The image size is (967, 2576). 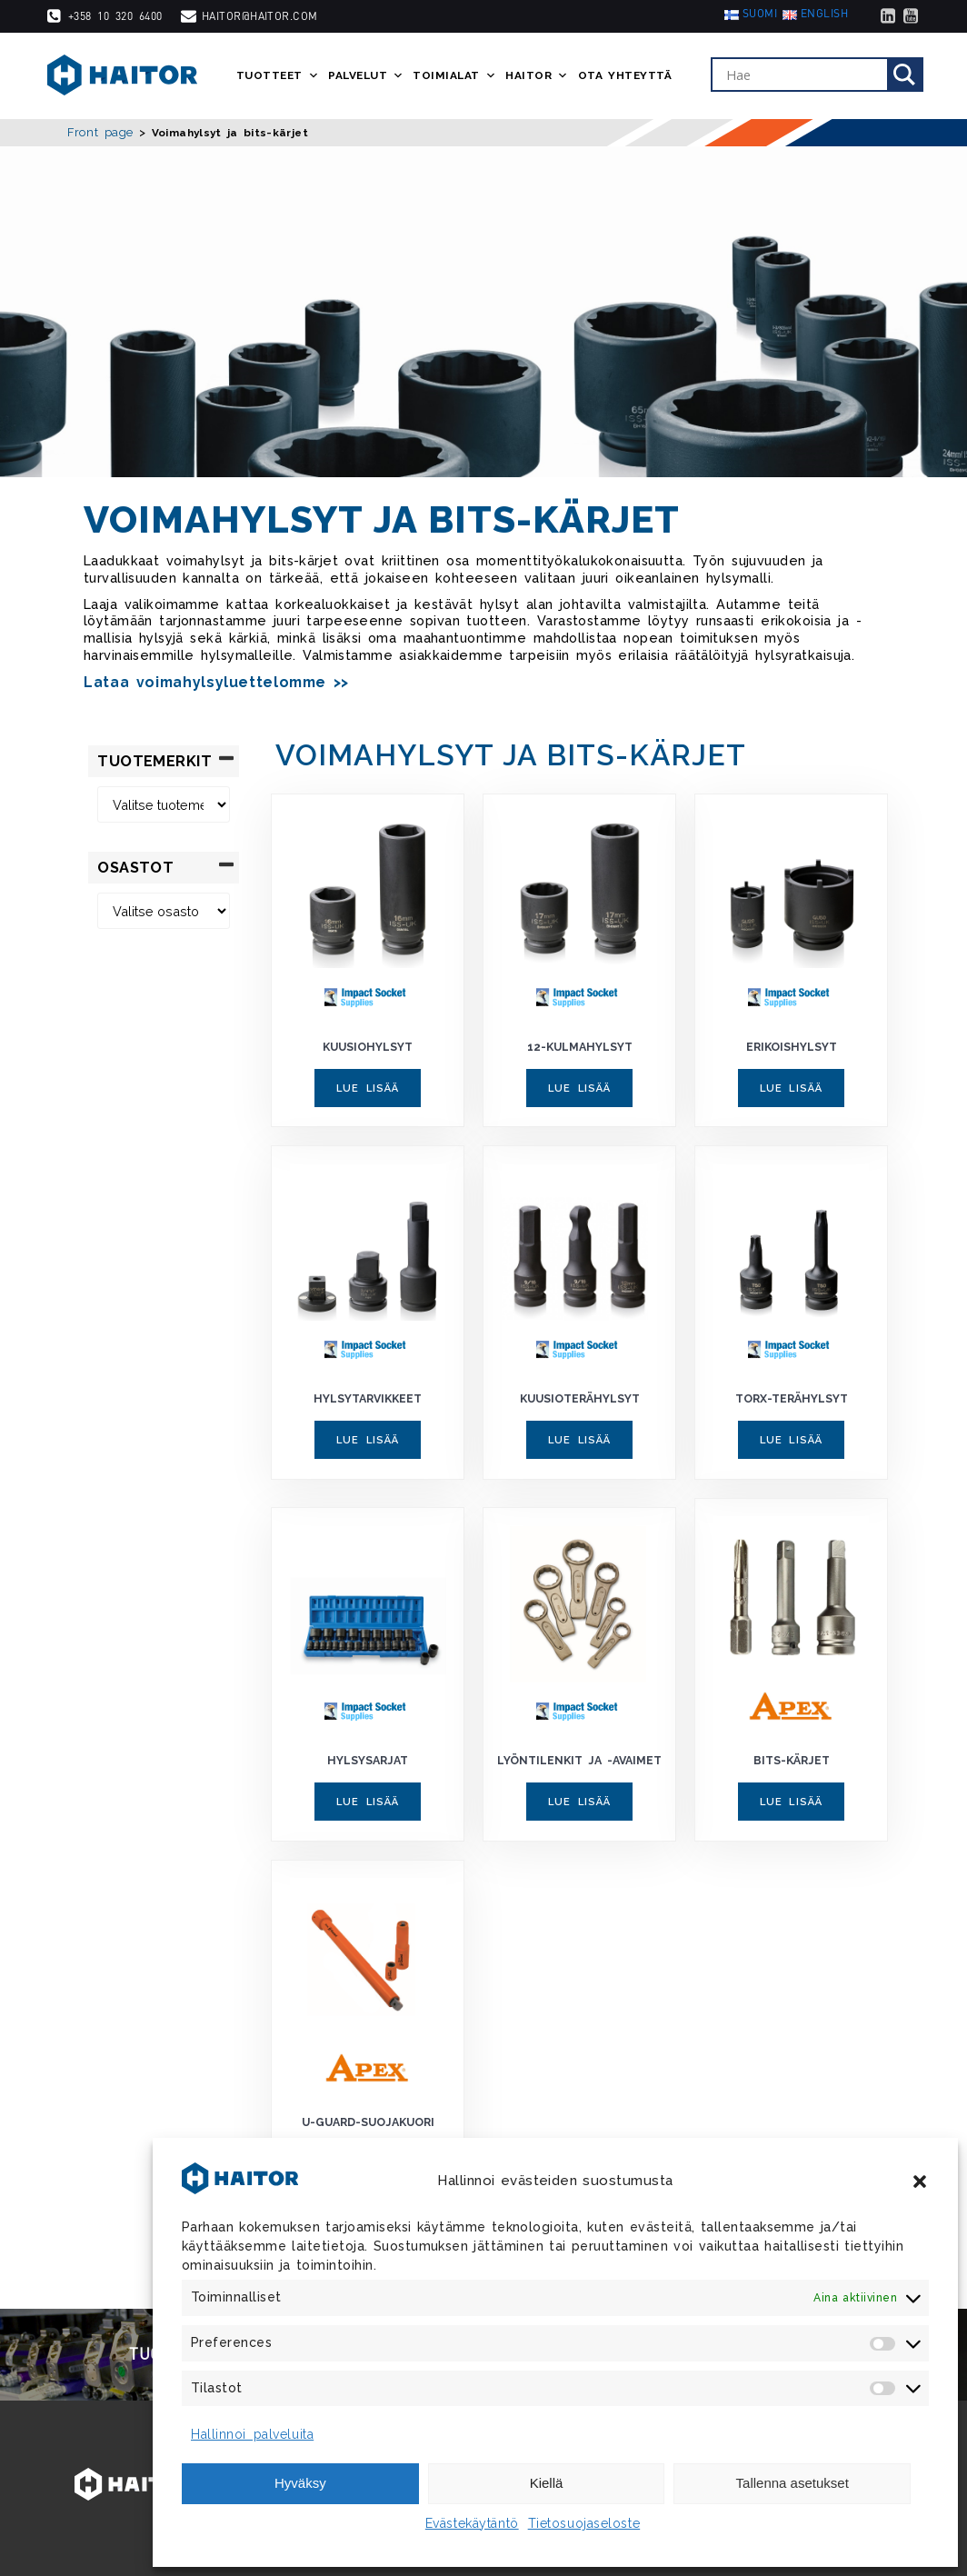 What do you see at coordinates (904, 75) in the screenshot?
I see `[Search magnifier]` at bounding box center [904, 75].